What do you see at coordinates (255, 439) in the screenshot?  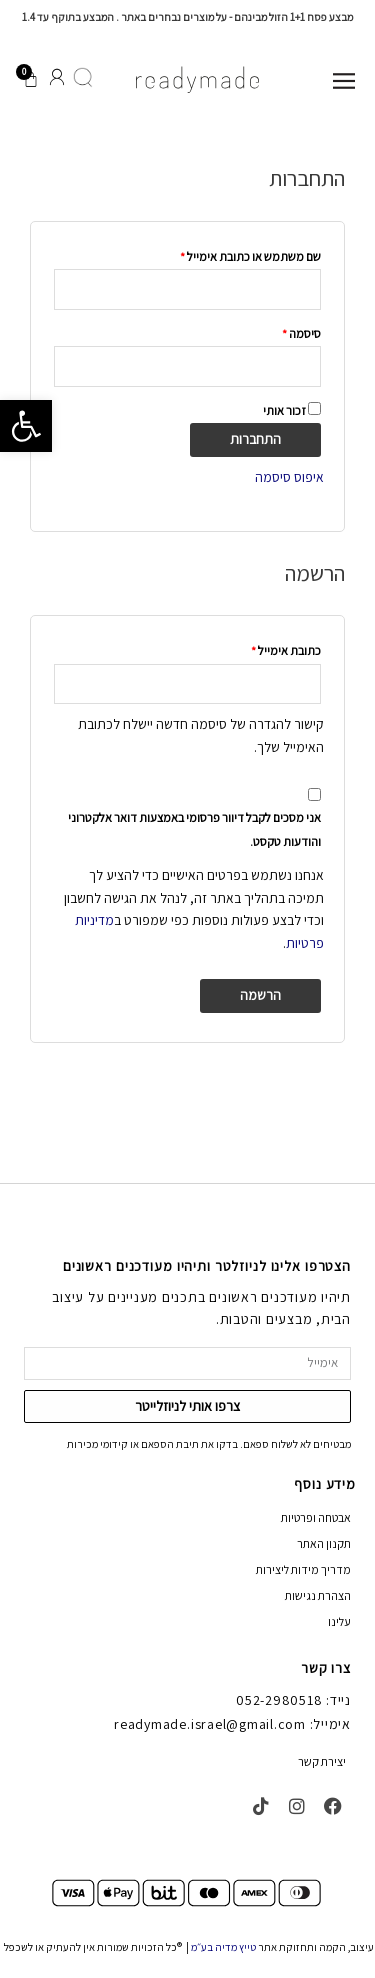 I see `התחברות` at bounding box center [255, 439].